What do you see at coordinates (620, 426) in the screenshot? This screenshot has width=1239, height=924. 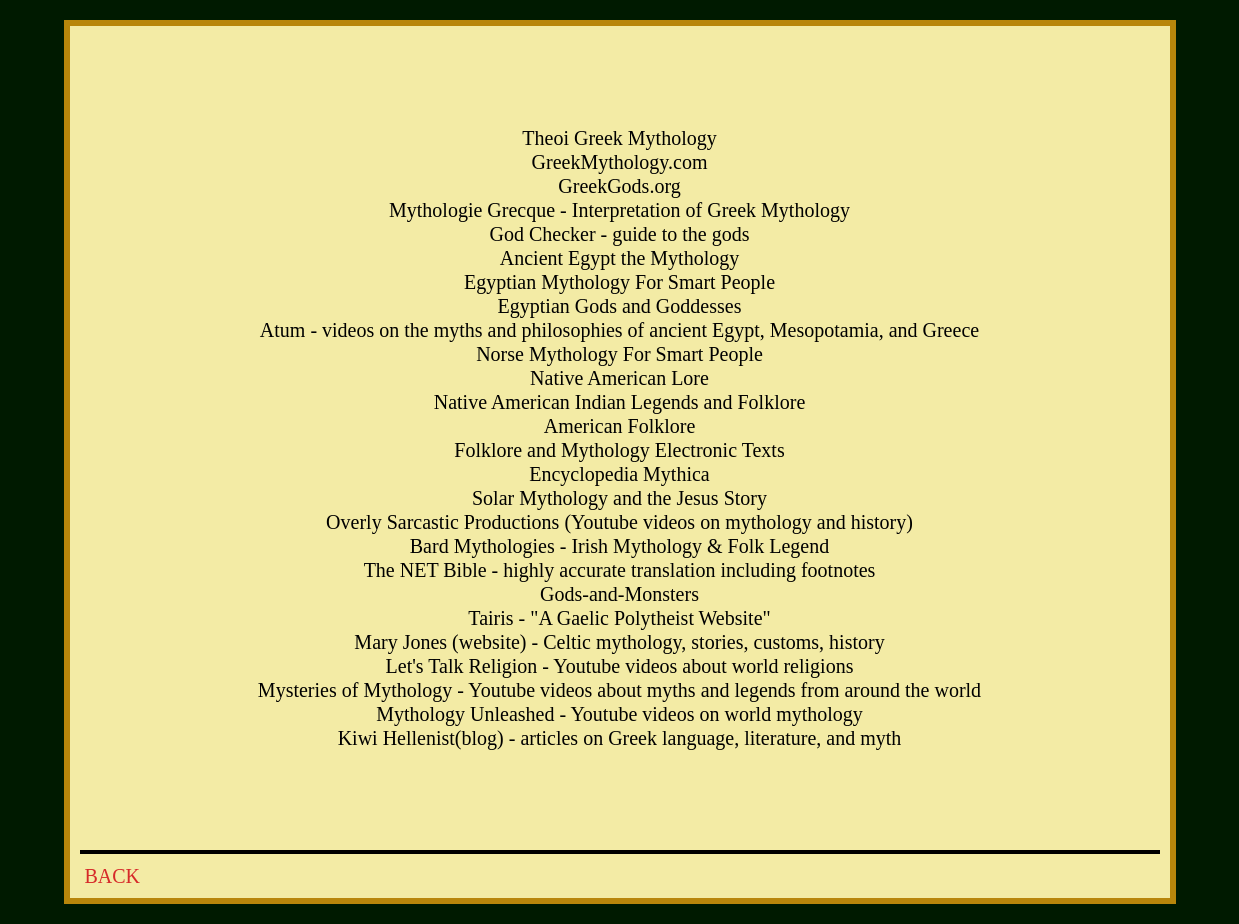 I see `American Folklore` at bounding box center [620, 426].